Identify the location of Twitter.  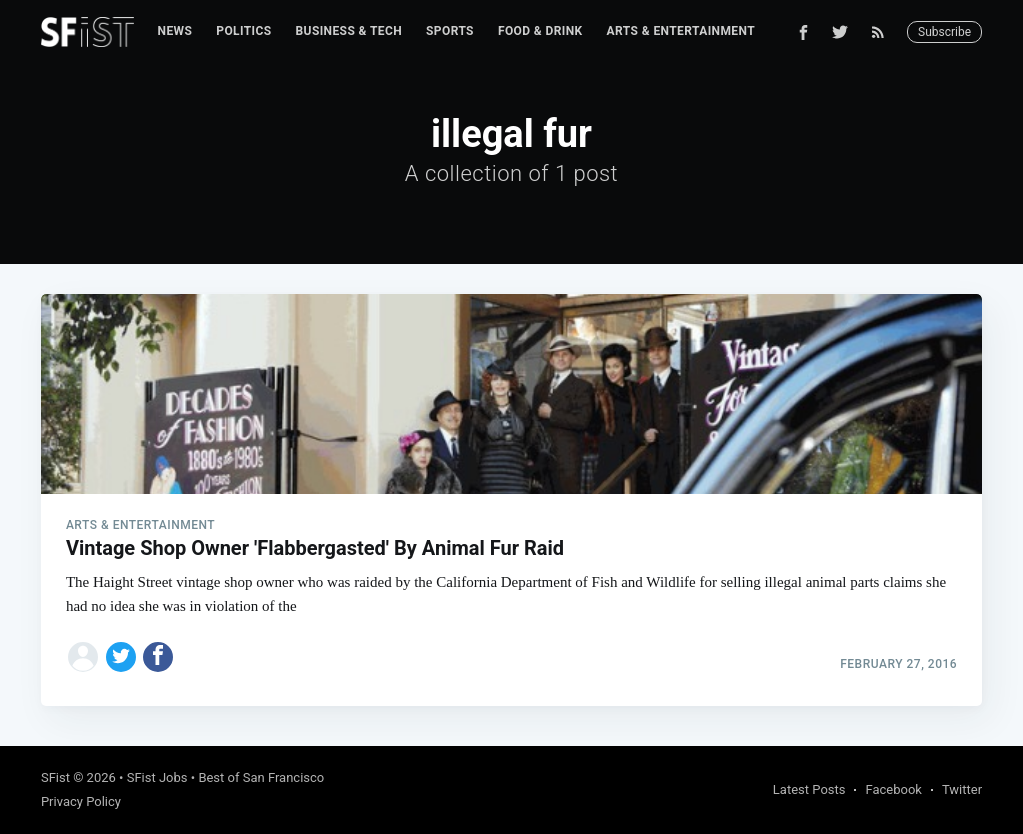
(962, 789).